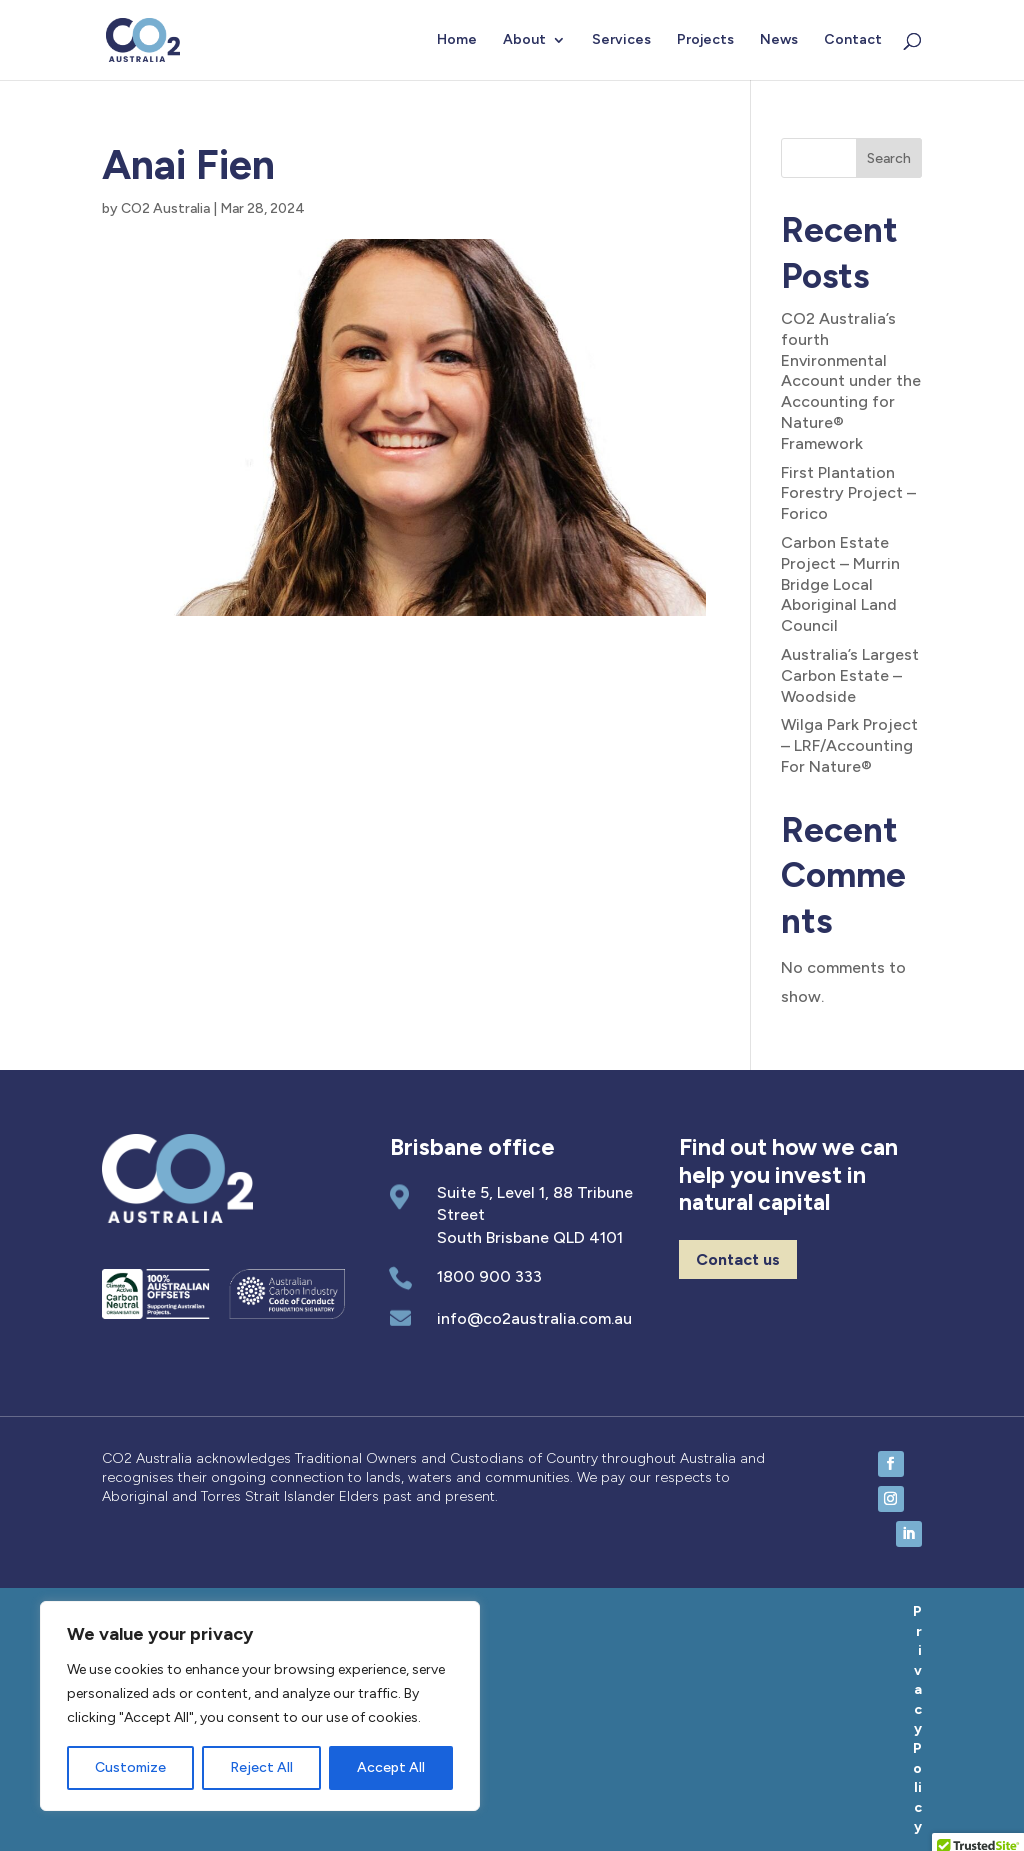 The width and height of the screenshot is (1024, 1851). I want to click on 1800 900 333, so click(489, 1276).